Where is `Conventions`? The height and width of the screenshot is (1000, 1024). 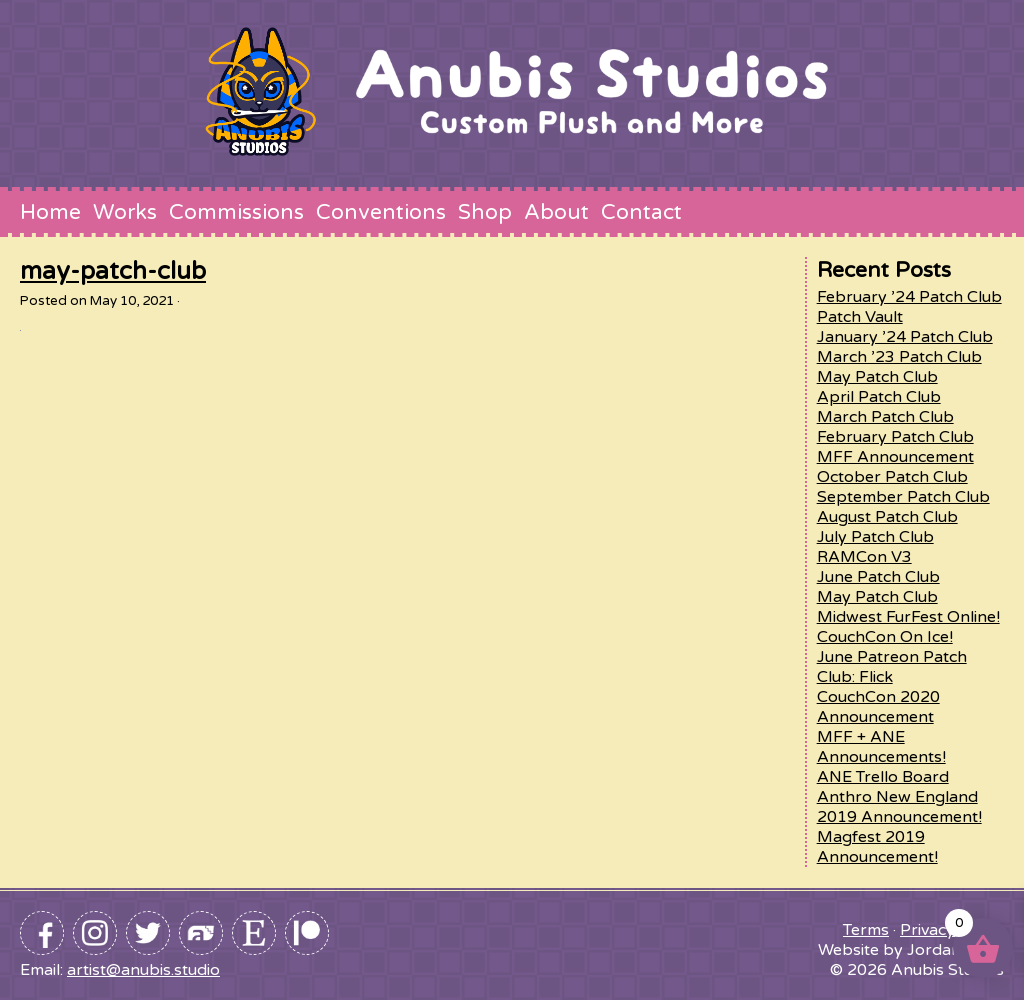
Conventions is located at coordinates (381, 212).